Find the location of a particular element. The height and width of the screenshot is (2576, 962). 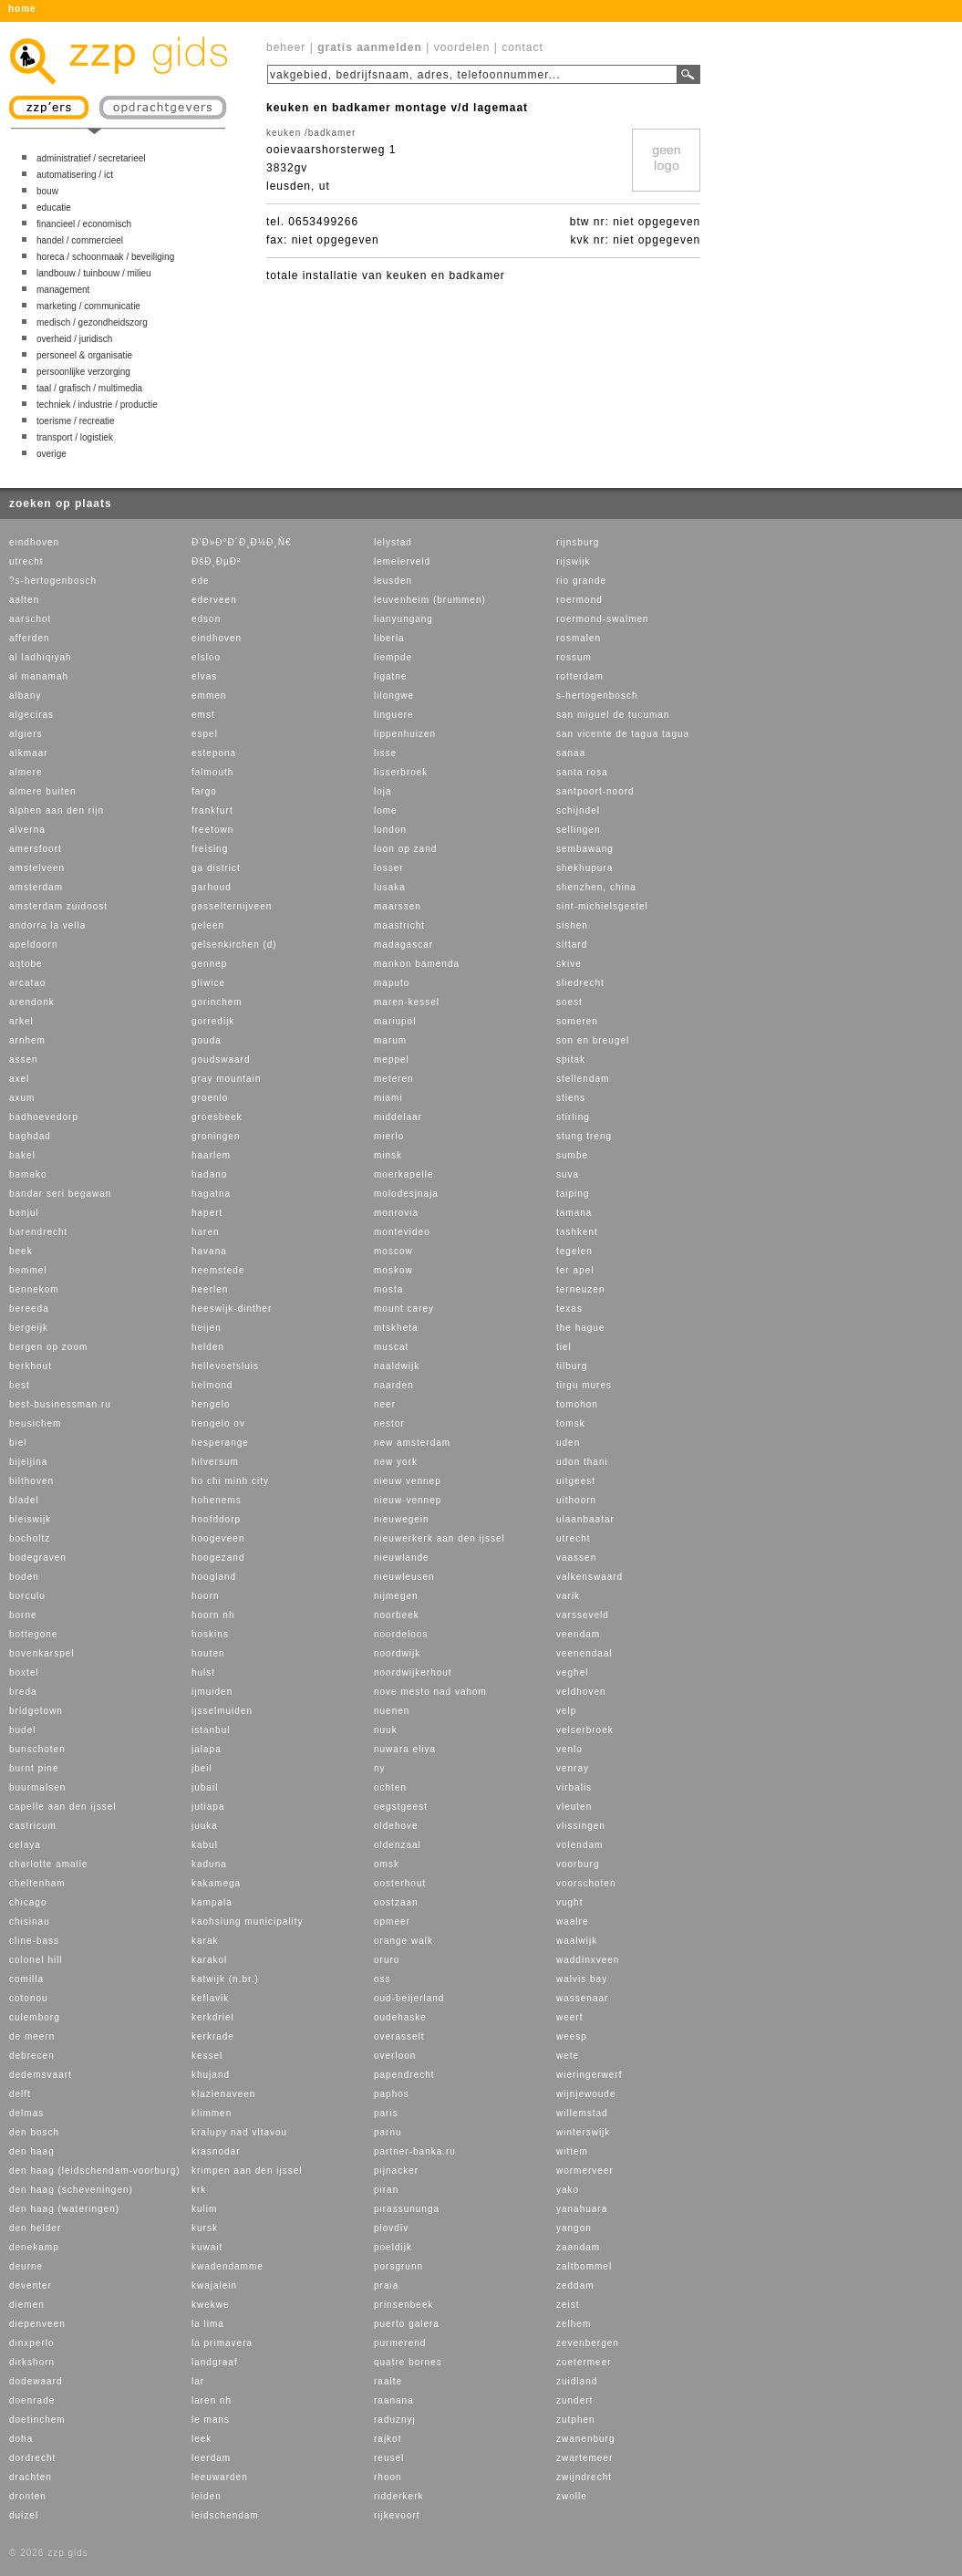

wieringerwerf is located at coordinates (589, 2075).